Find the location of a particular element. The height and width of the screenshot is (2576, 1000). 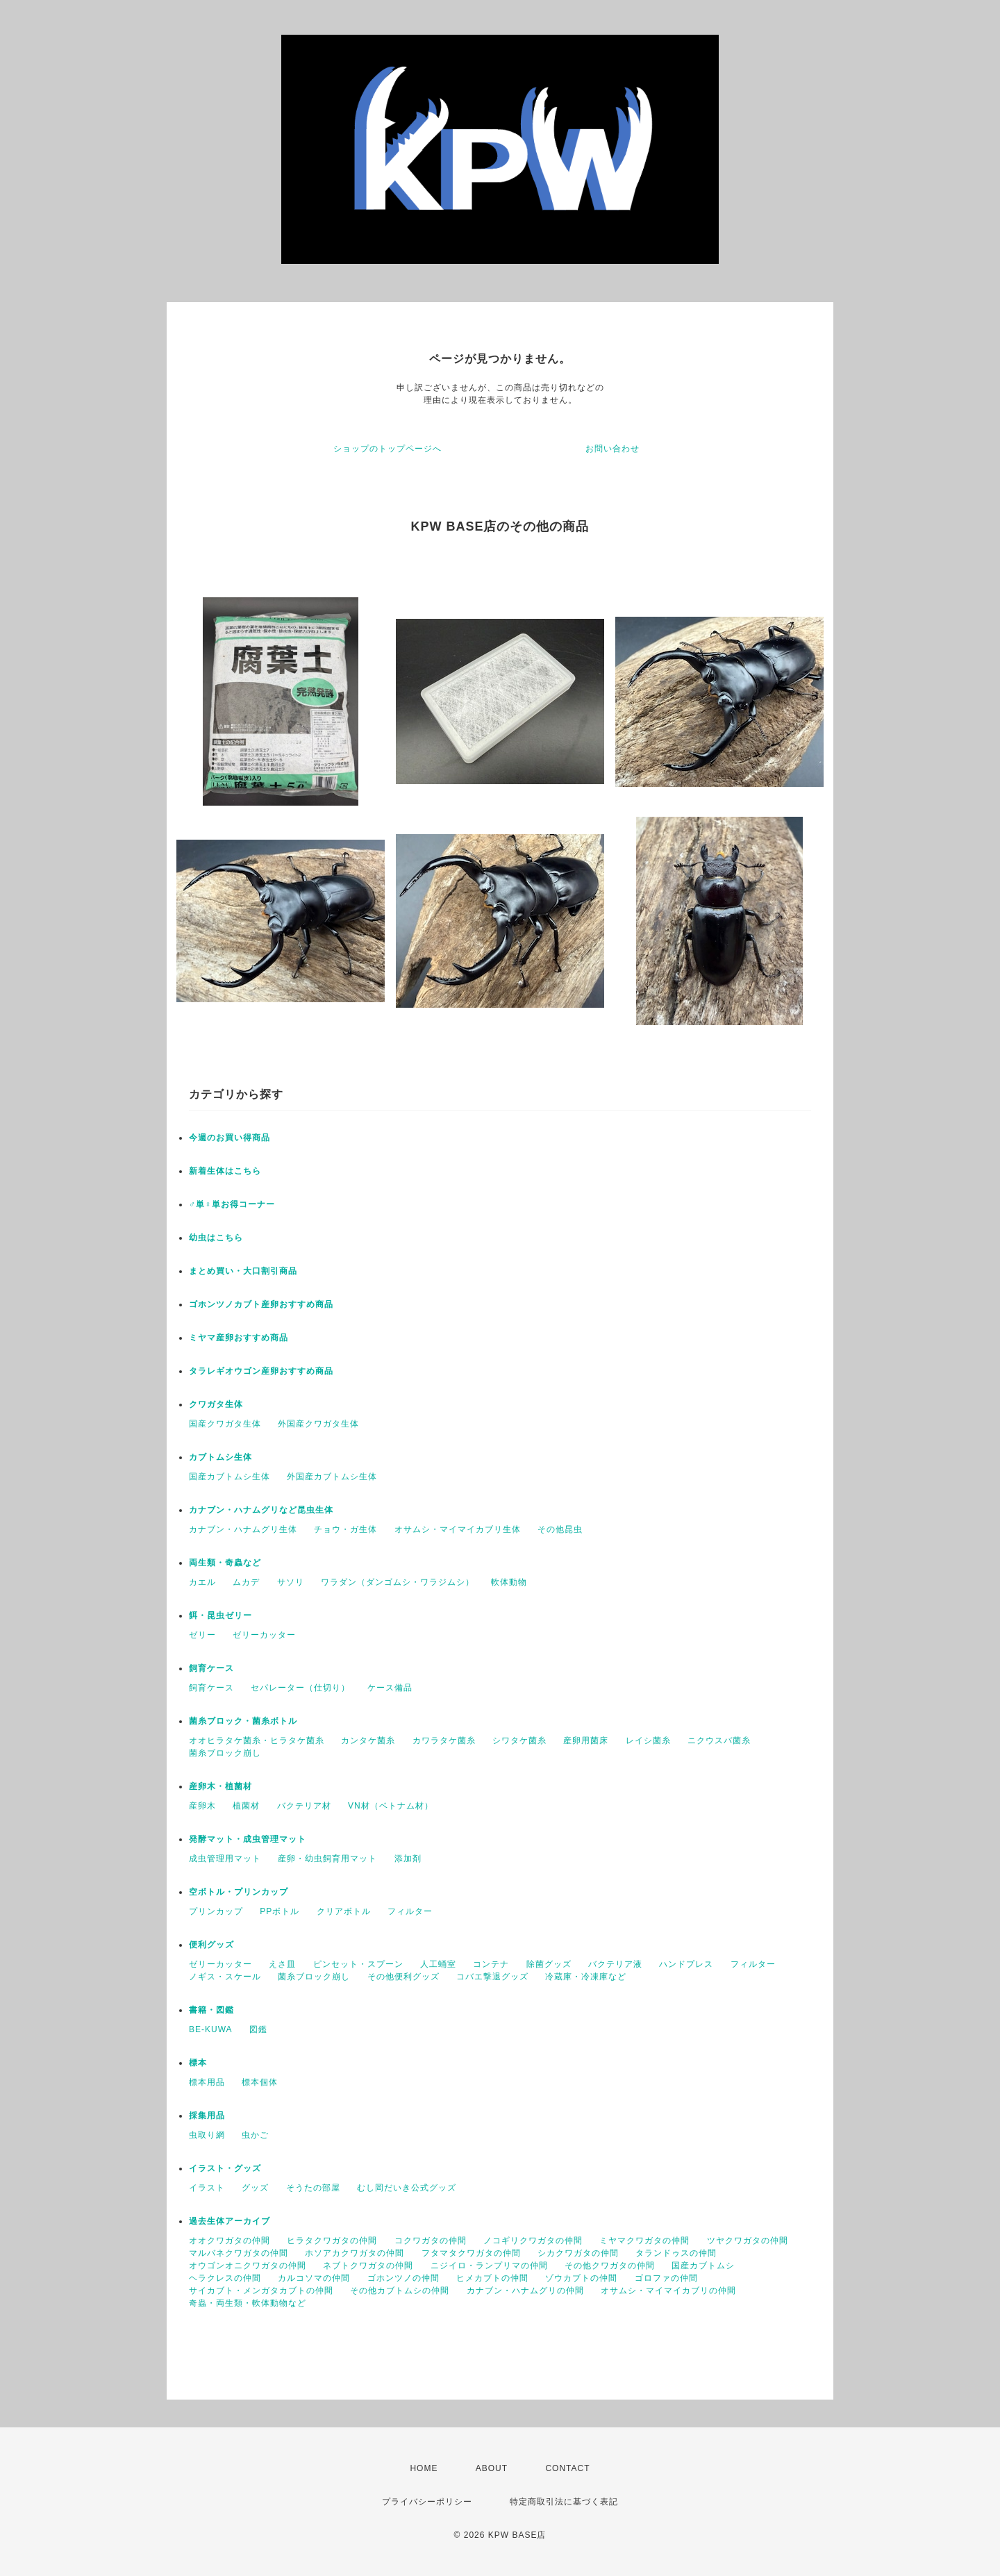

幼虫はこちら is located at coordinates (216, 1238).